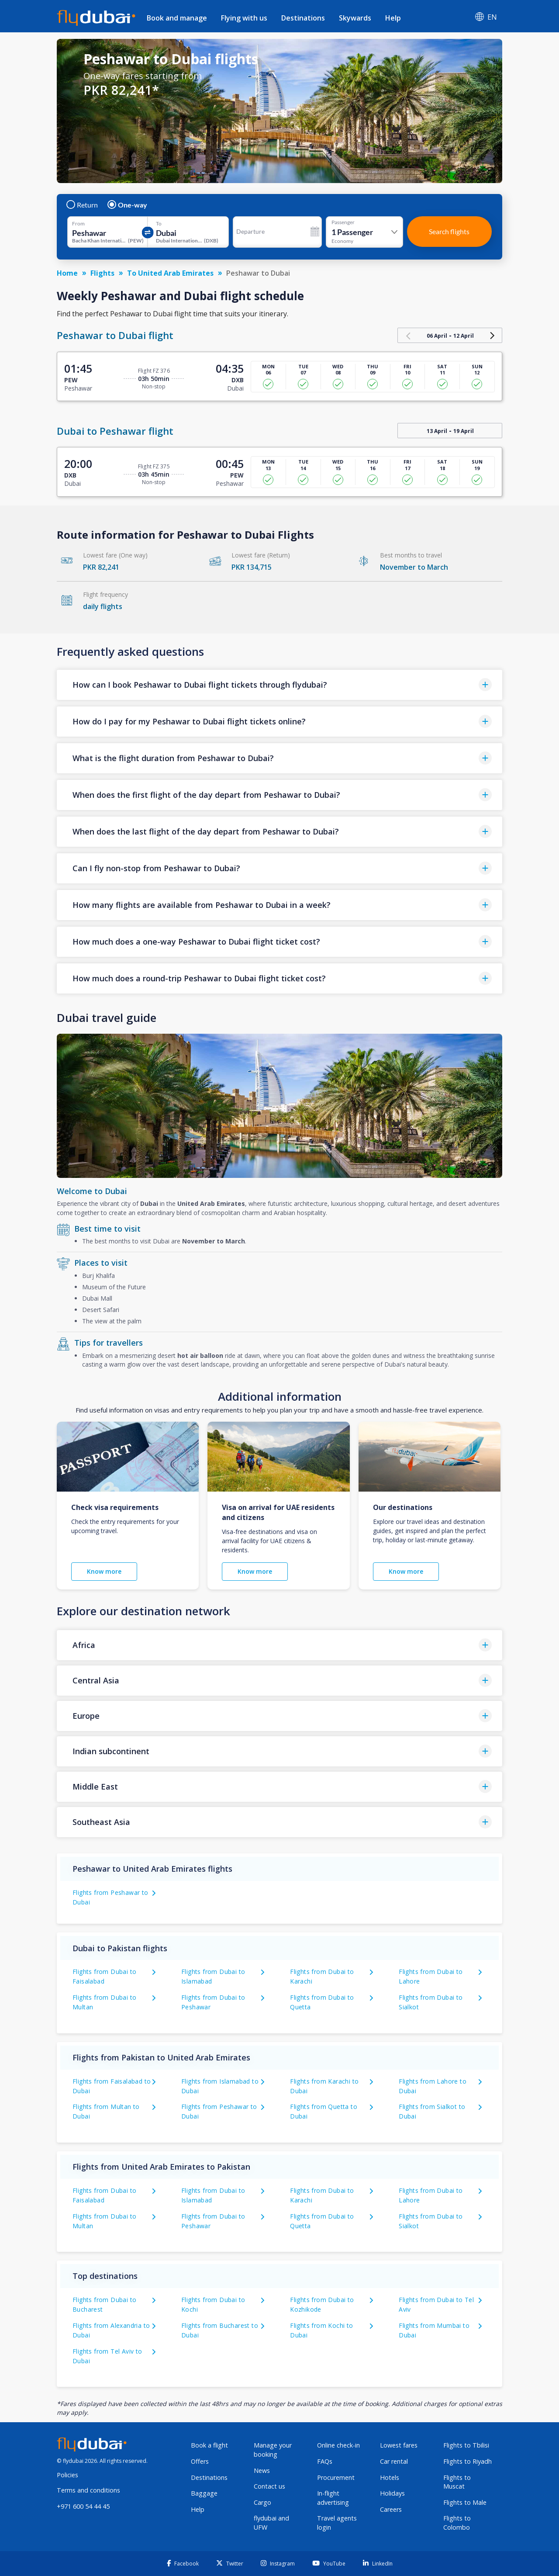  What do you see at coordinates (67, 2475) in the screenshot?
I see `Policies` at bounding box center [67, 2475].